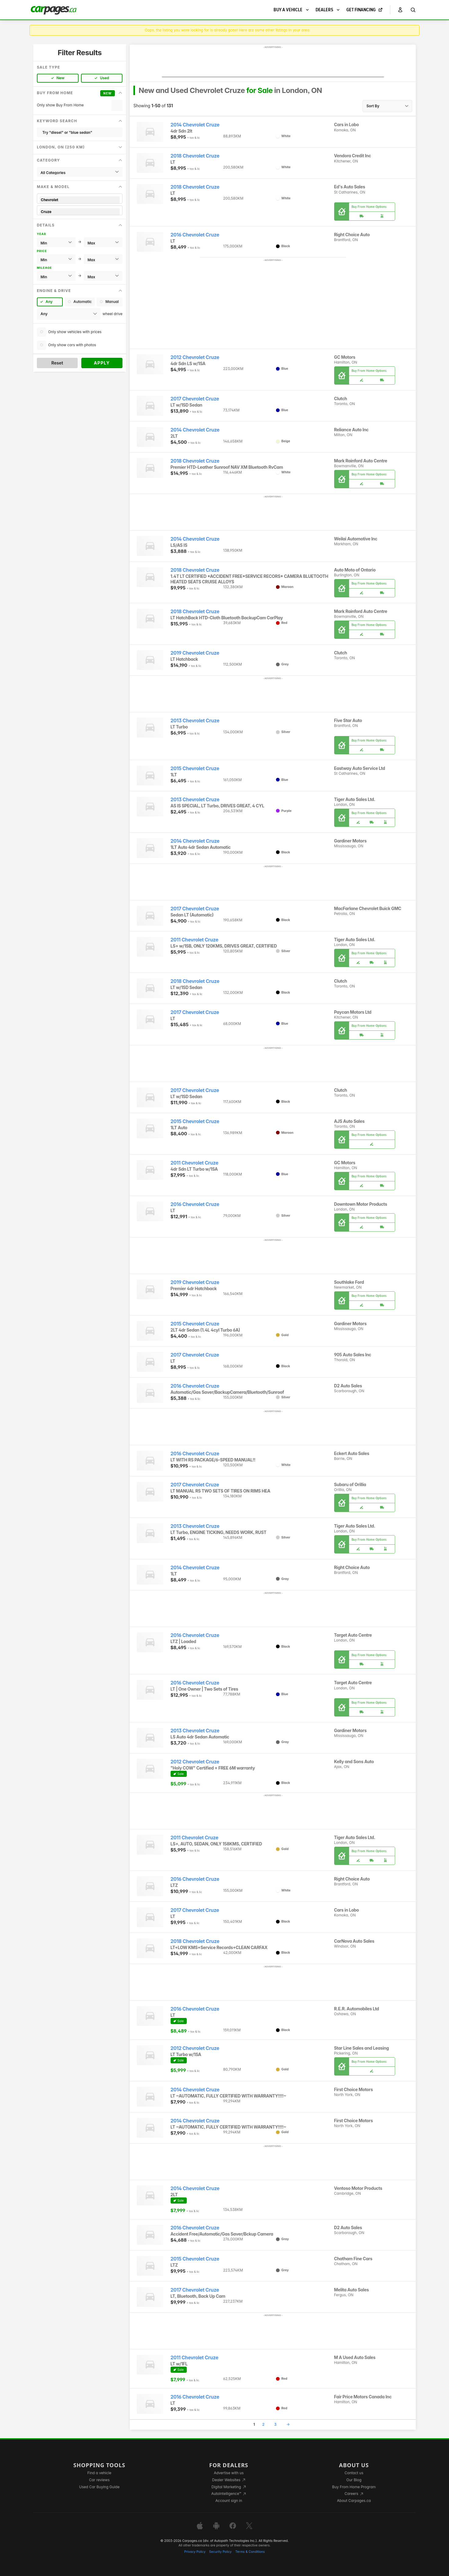 This screenshot has width=449, height=2576. I want to click on Used Car Buying Guide, so click(99, 2487).